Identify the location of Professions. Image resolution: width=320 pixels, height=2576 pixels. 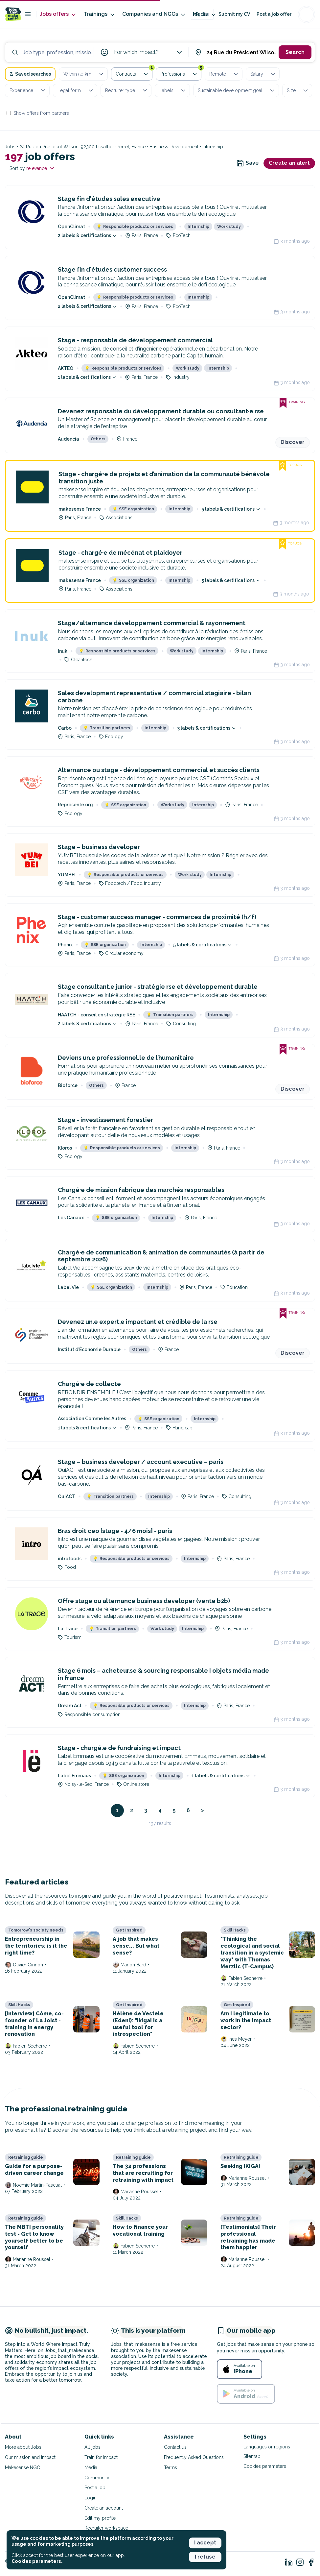
(180, 72).